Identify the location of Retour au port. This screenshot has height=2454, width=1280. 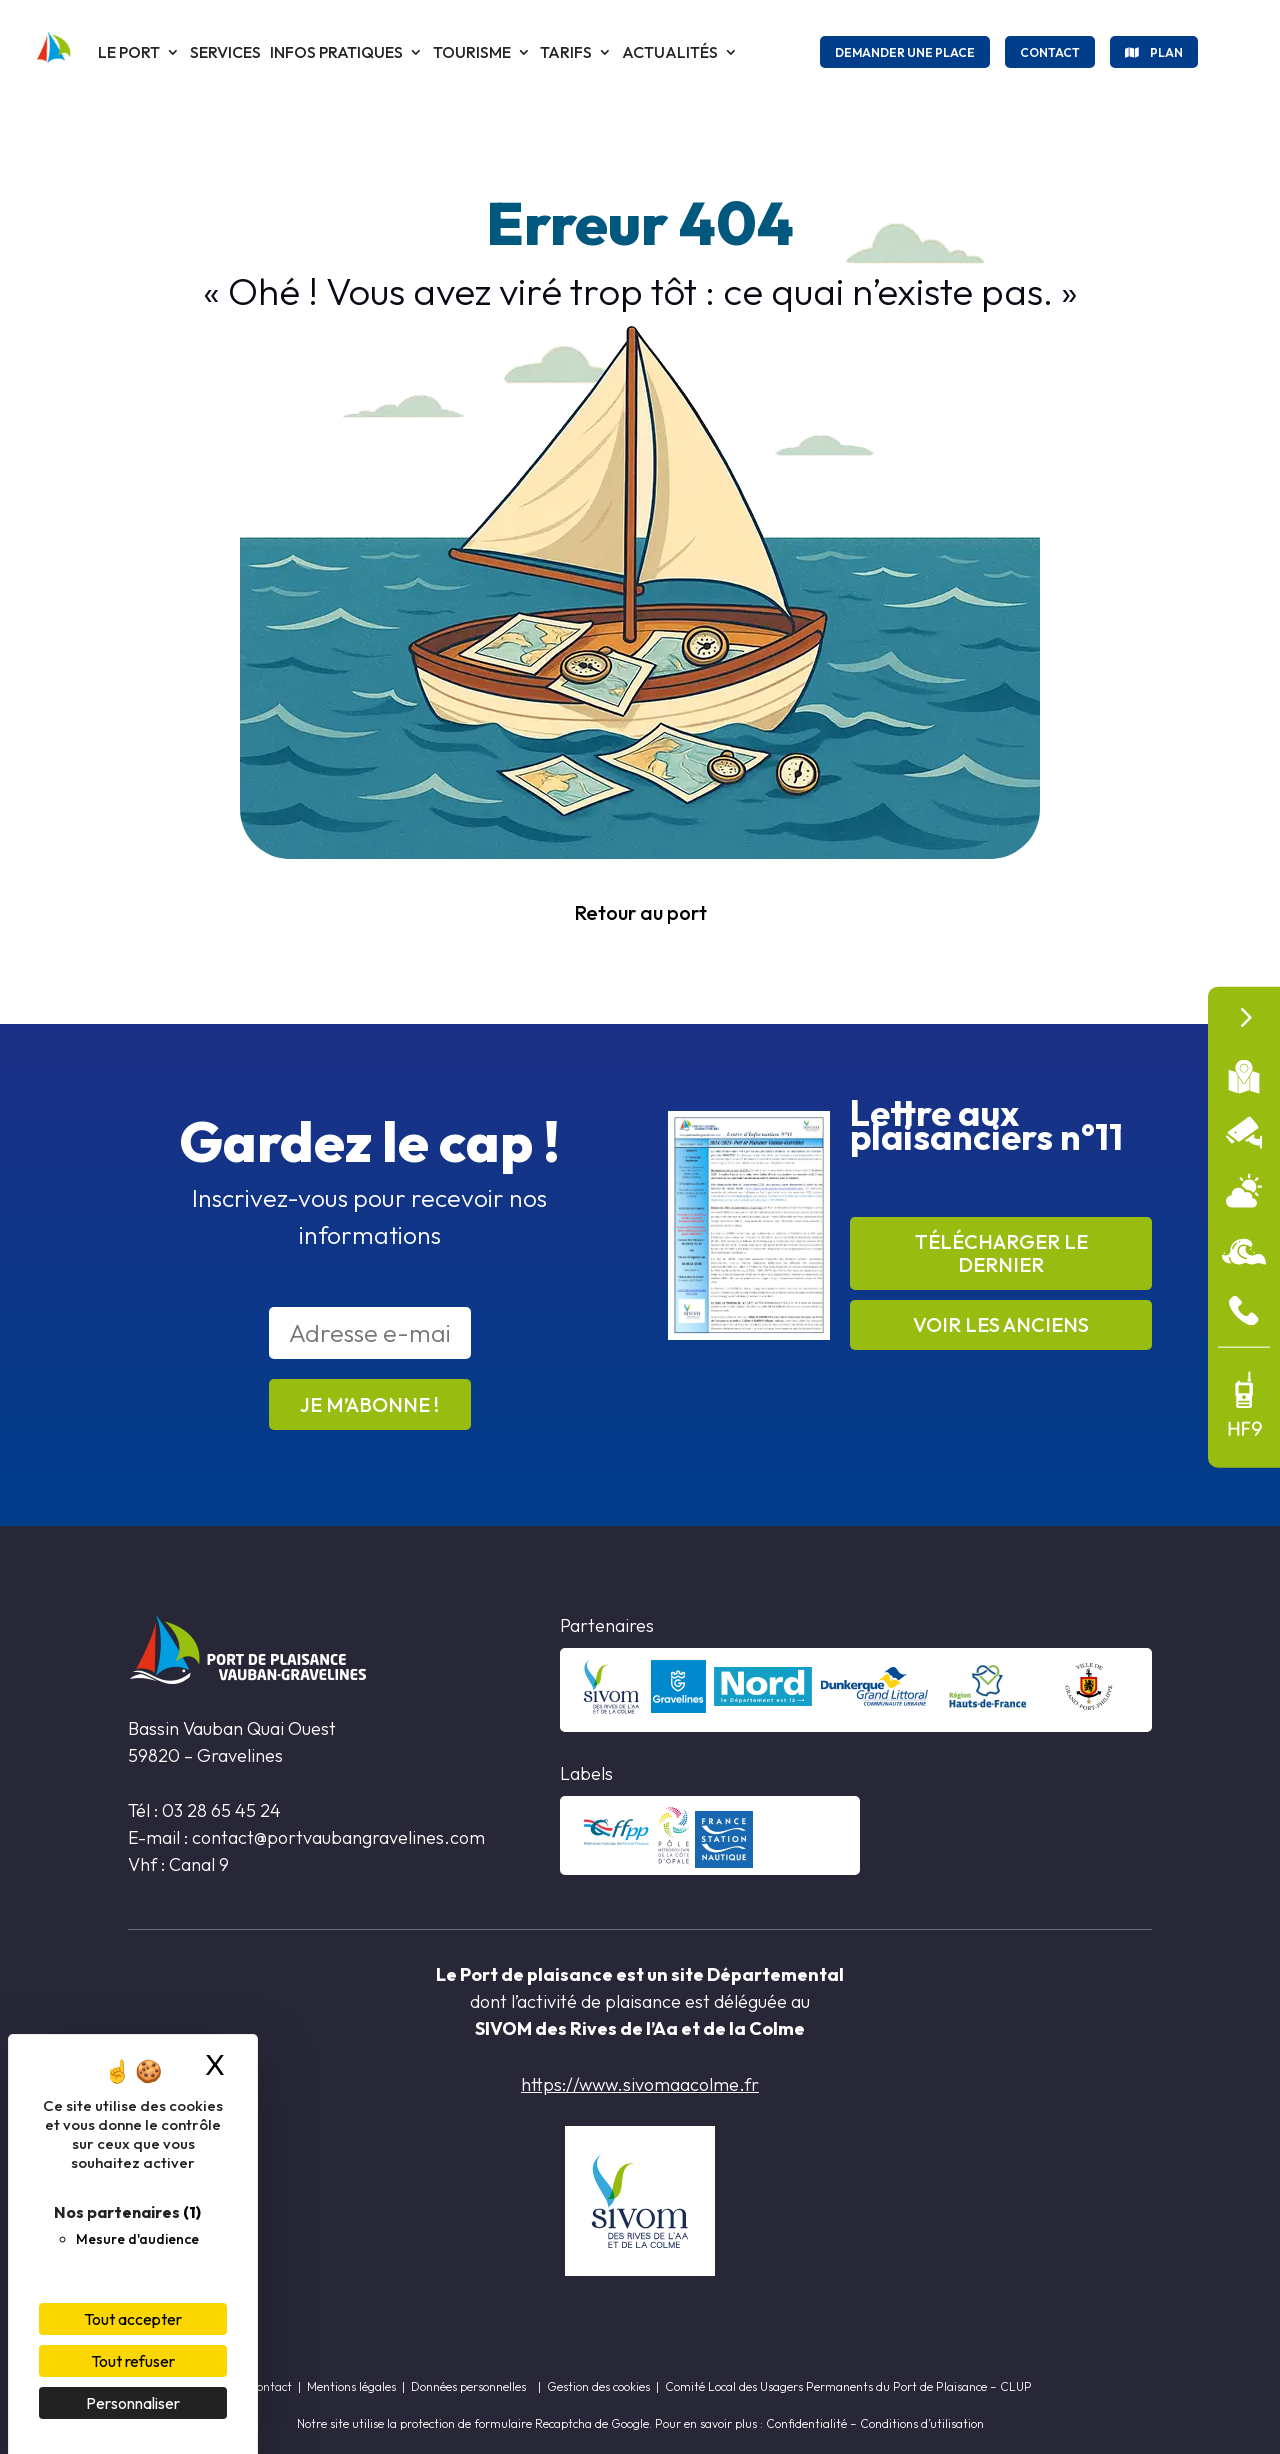
(640, 912).